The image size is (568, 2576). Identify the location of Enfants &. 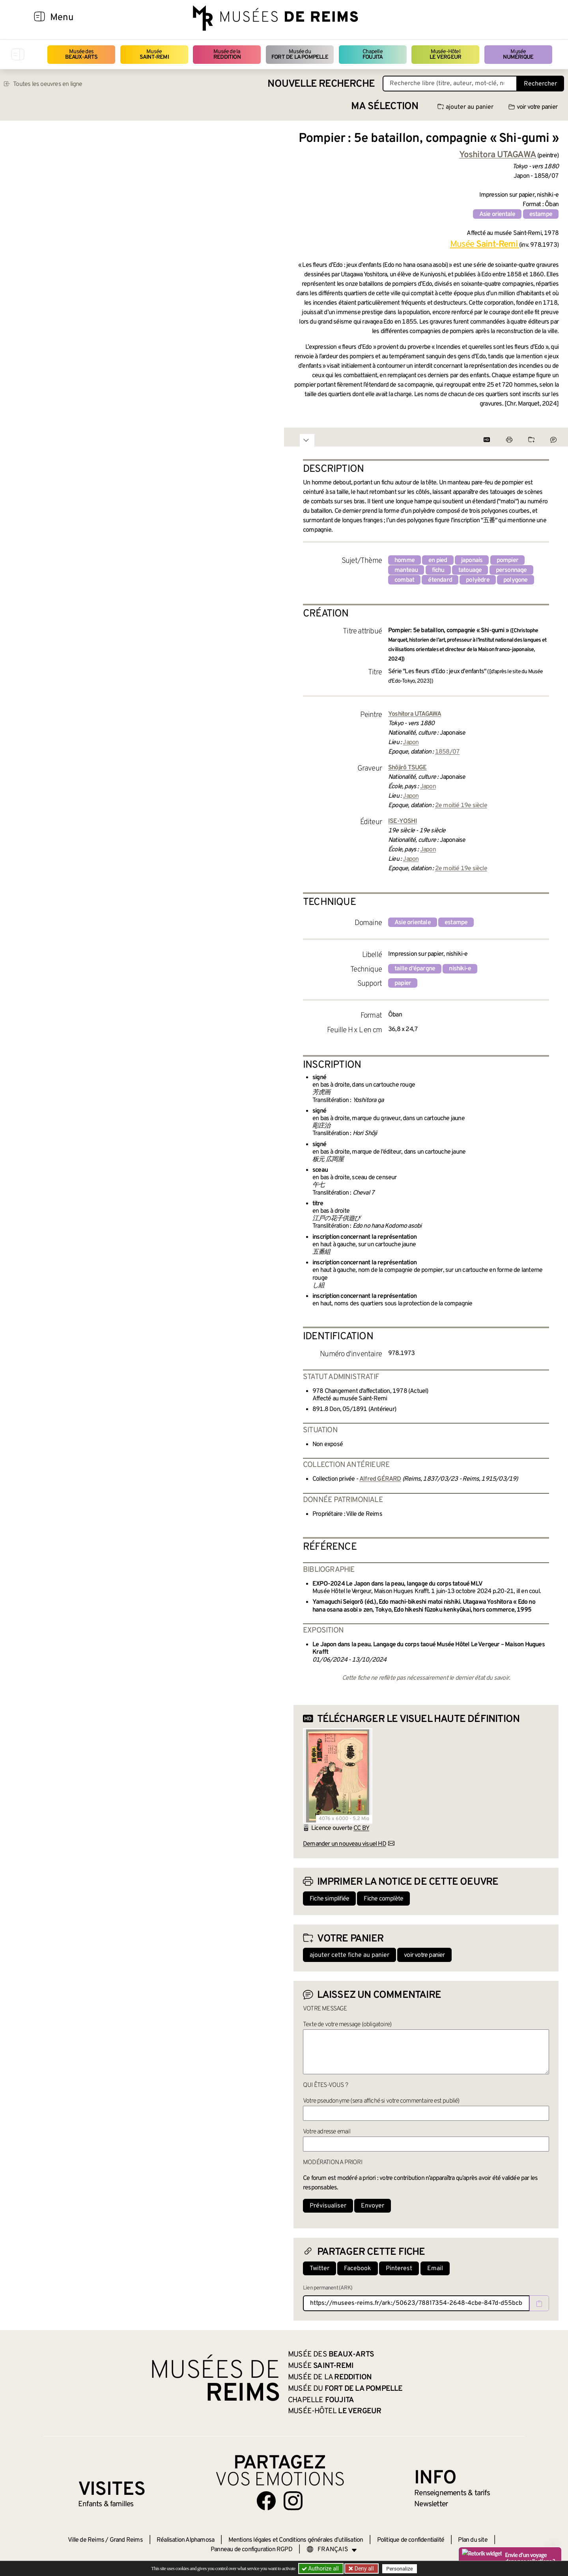
(106, 2504).